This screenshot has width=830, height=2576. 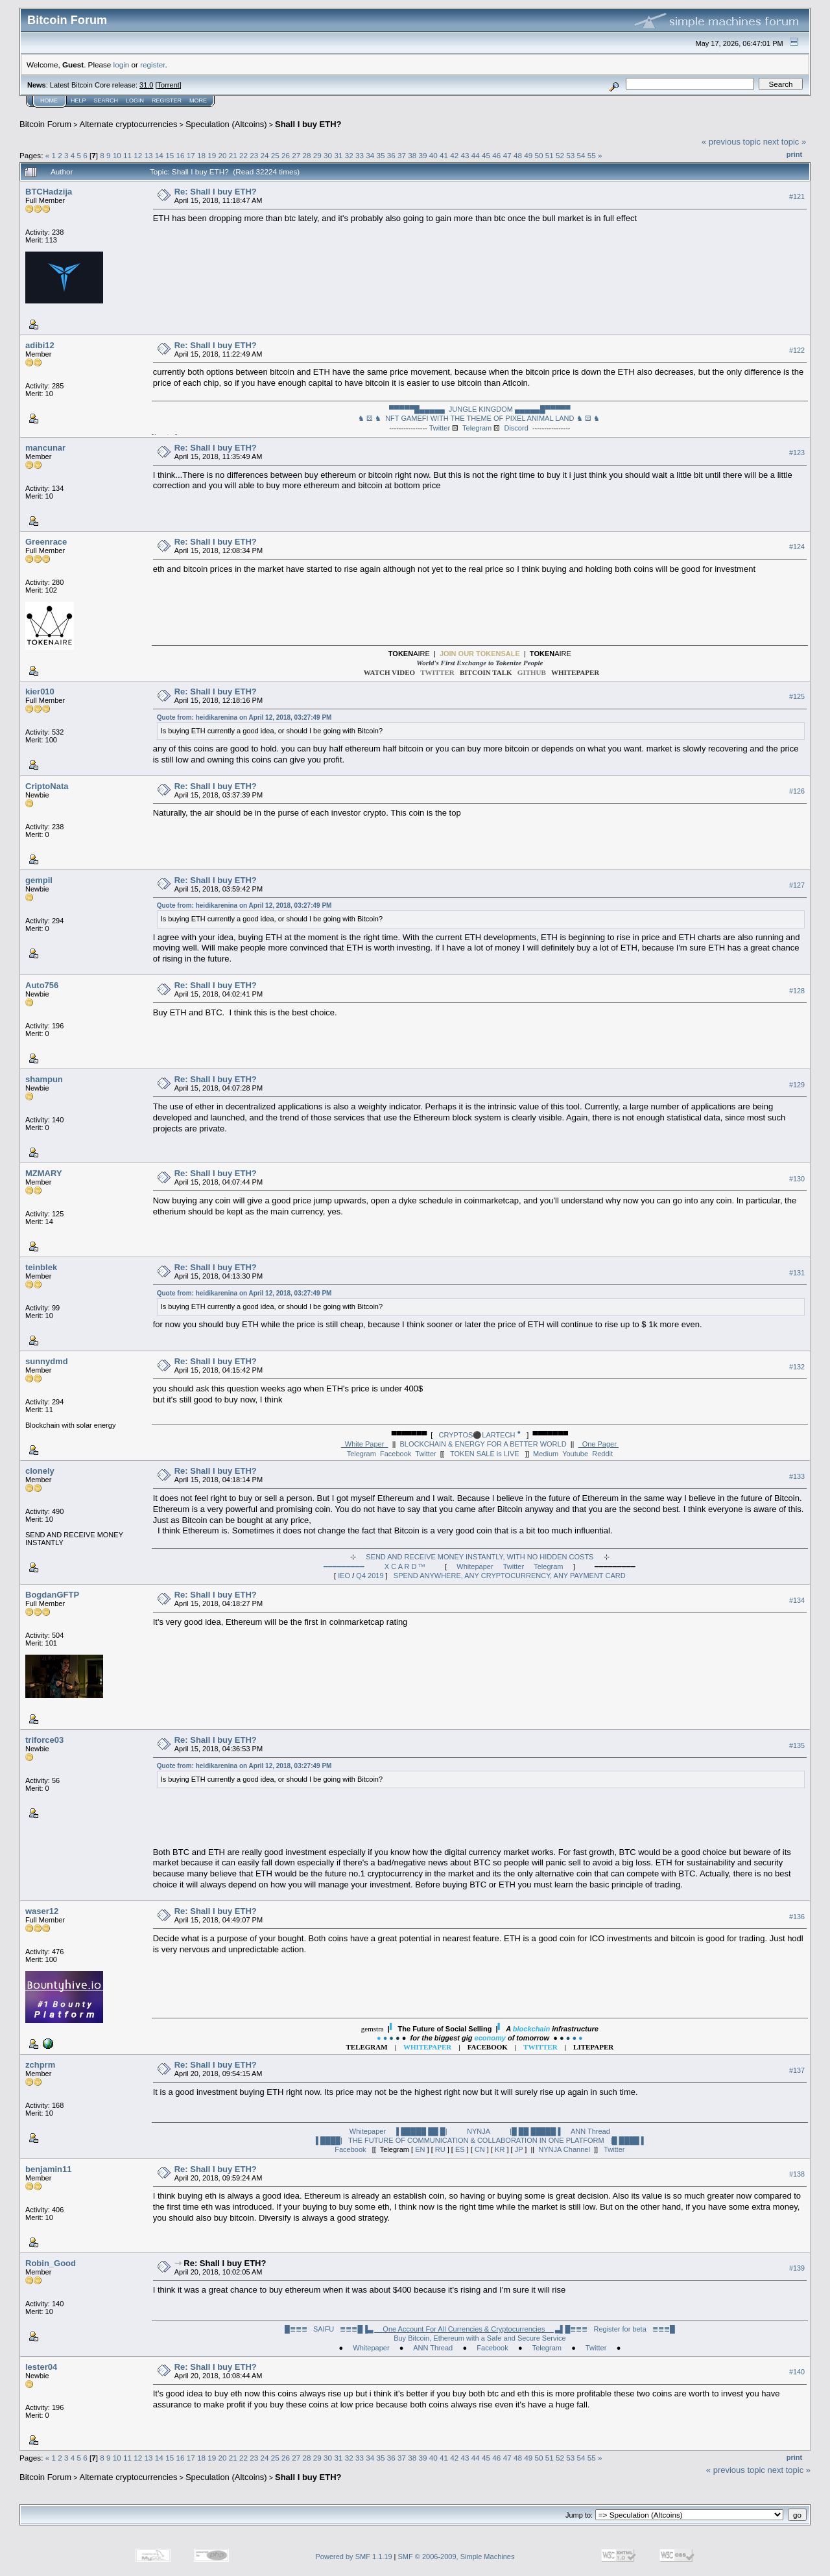 What do you see at coordinates (307, 155) in the screenshot?
I see `28` at bounding box center [307, 155].